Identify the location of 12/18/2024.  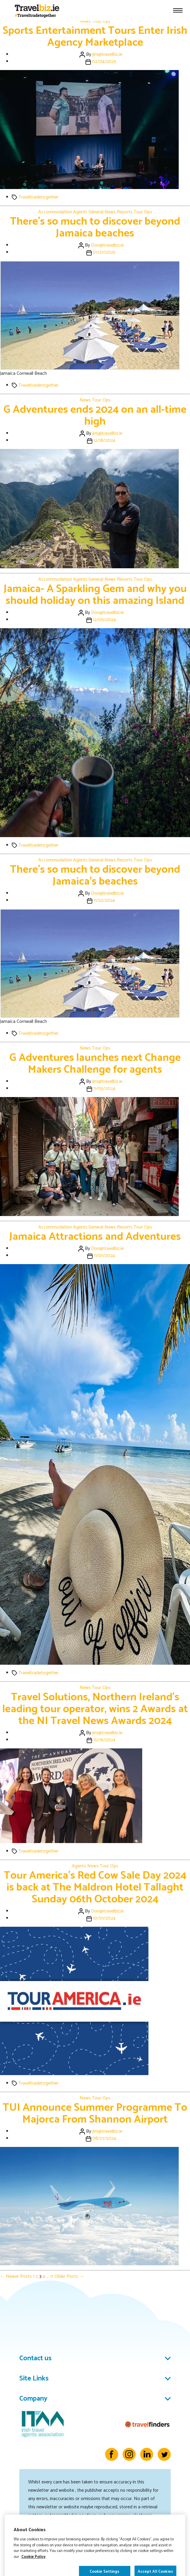
(104, 441).